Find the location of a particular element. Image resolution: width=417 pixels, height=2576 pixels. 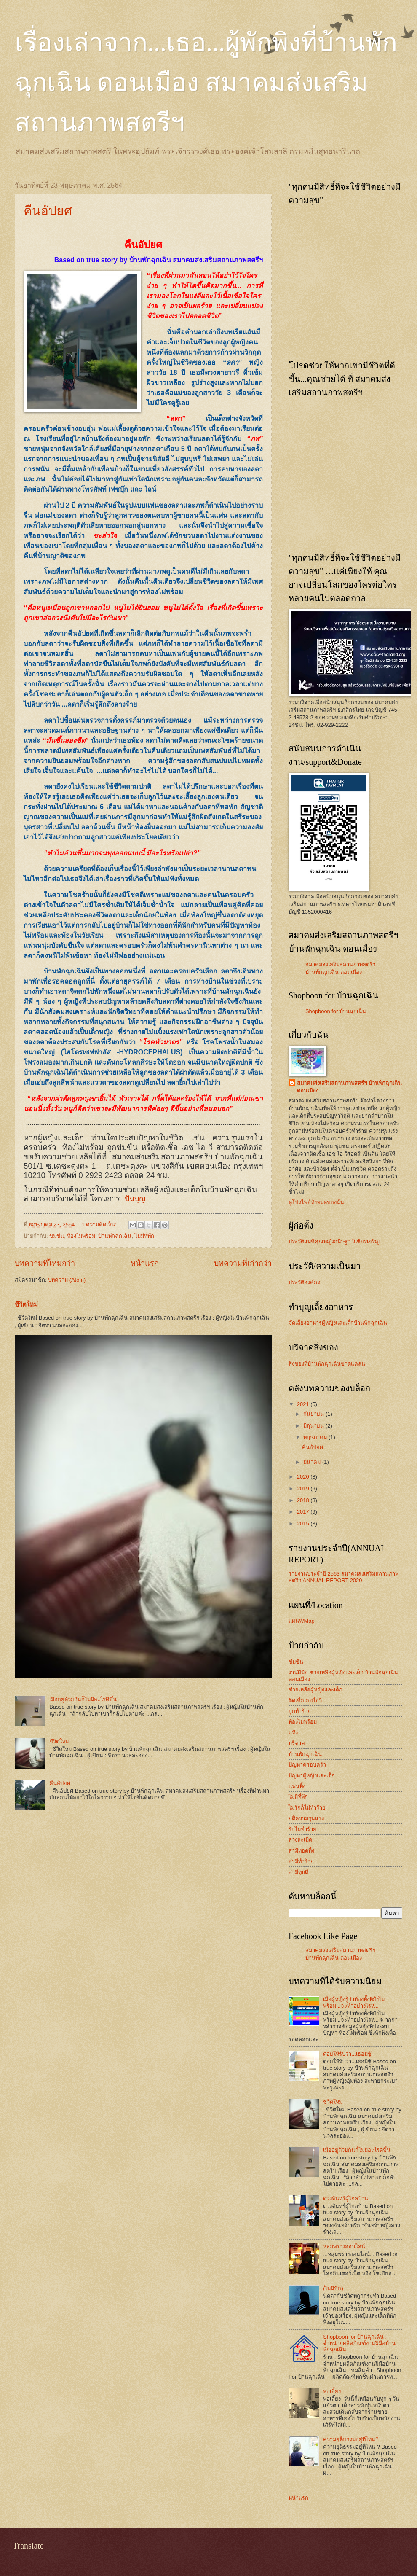

Shopboon for บ้านฉุกเฉิน : จำหน่ายผลิตภัณฑ์งานฝีมือบ้านพักฉุกเฉิน is located at coordinates (359, 2343).